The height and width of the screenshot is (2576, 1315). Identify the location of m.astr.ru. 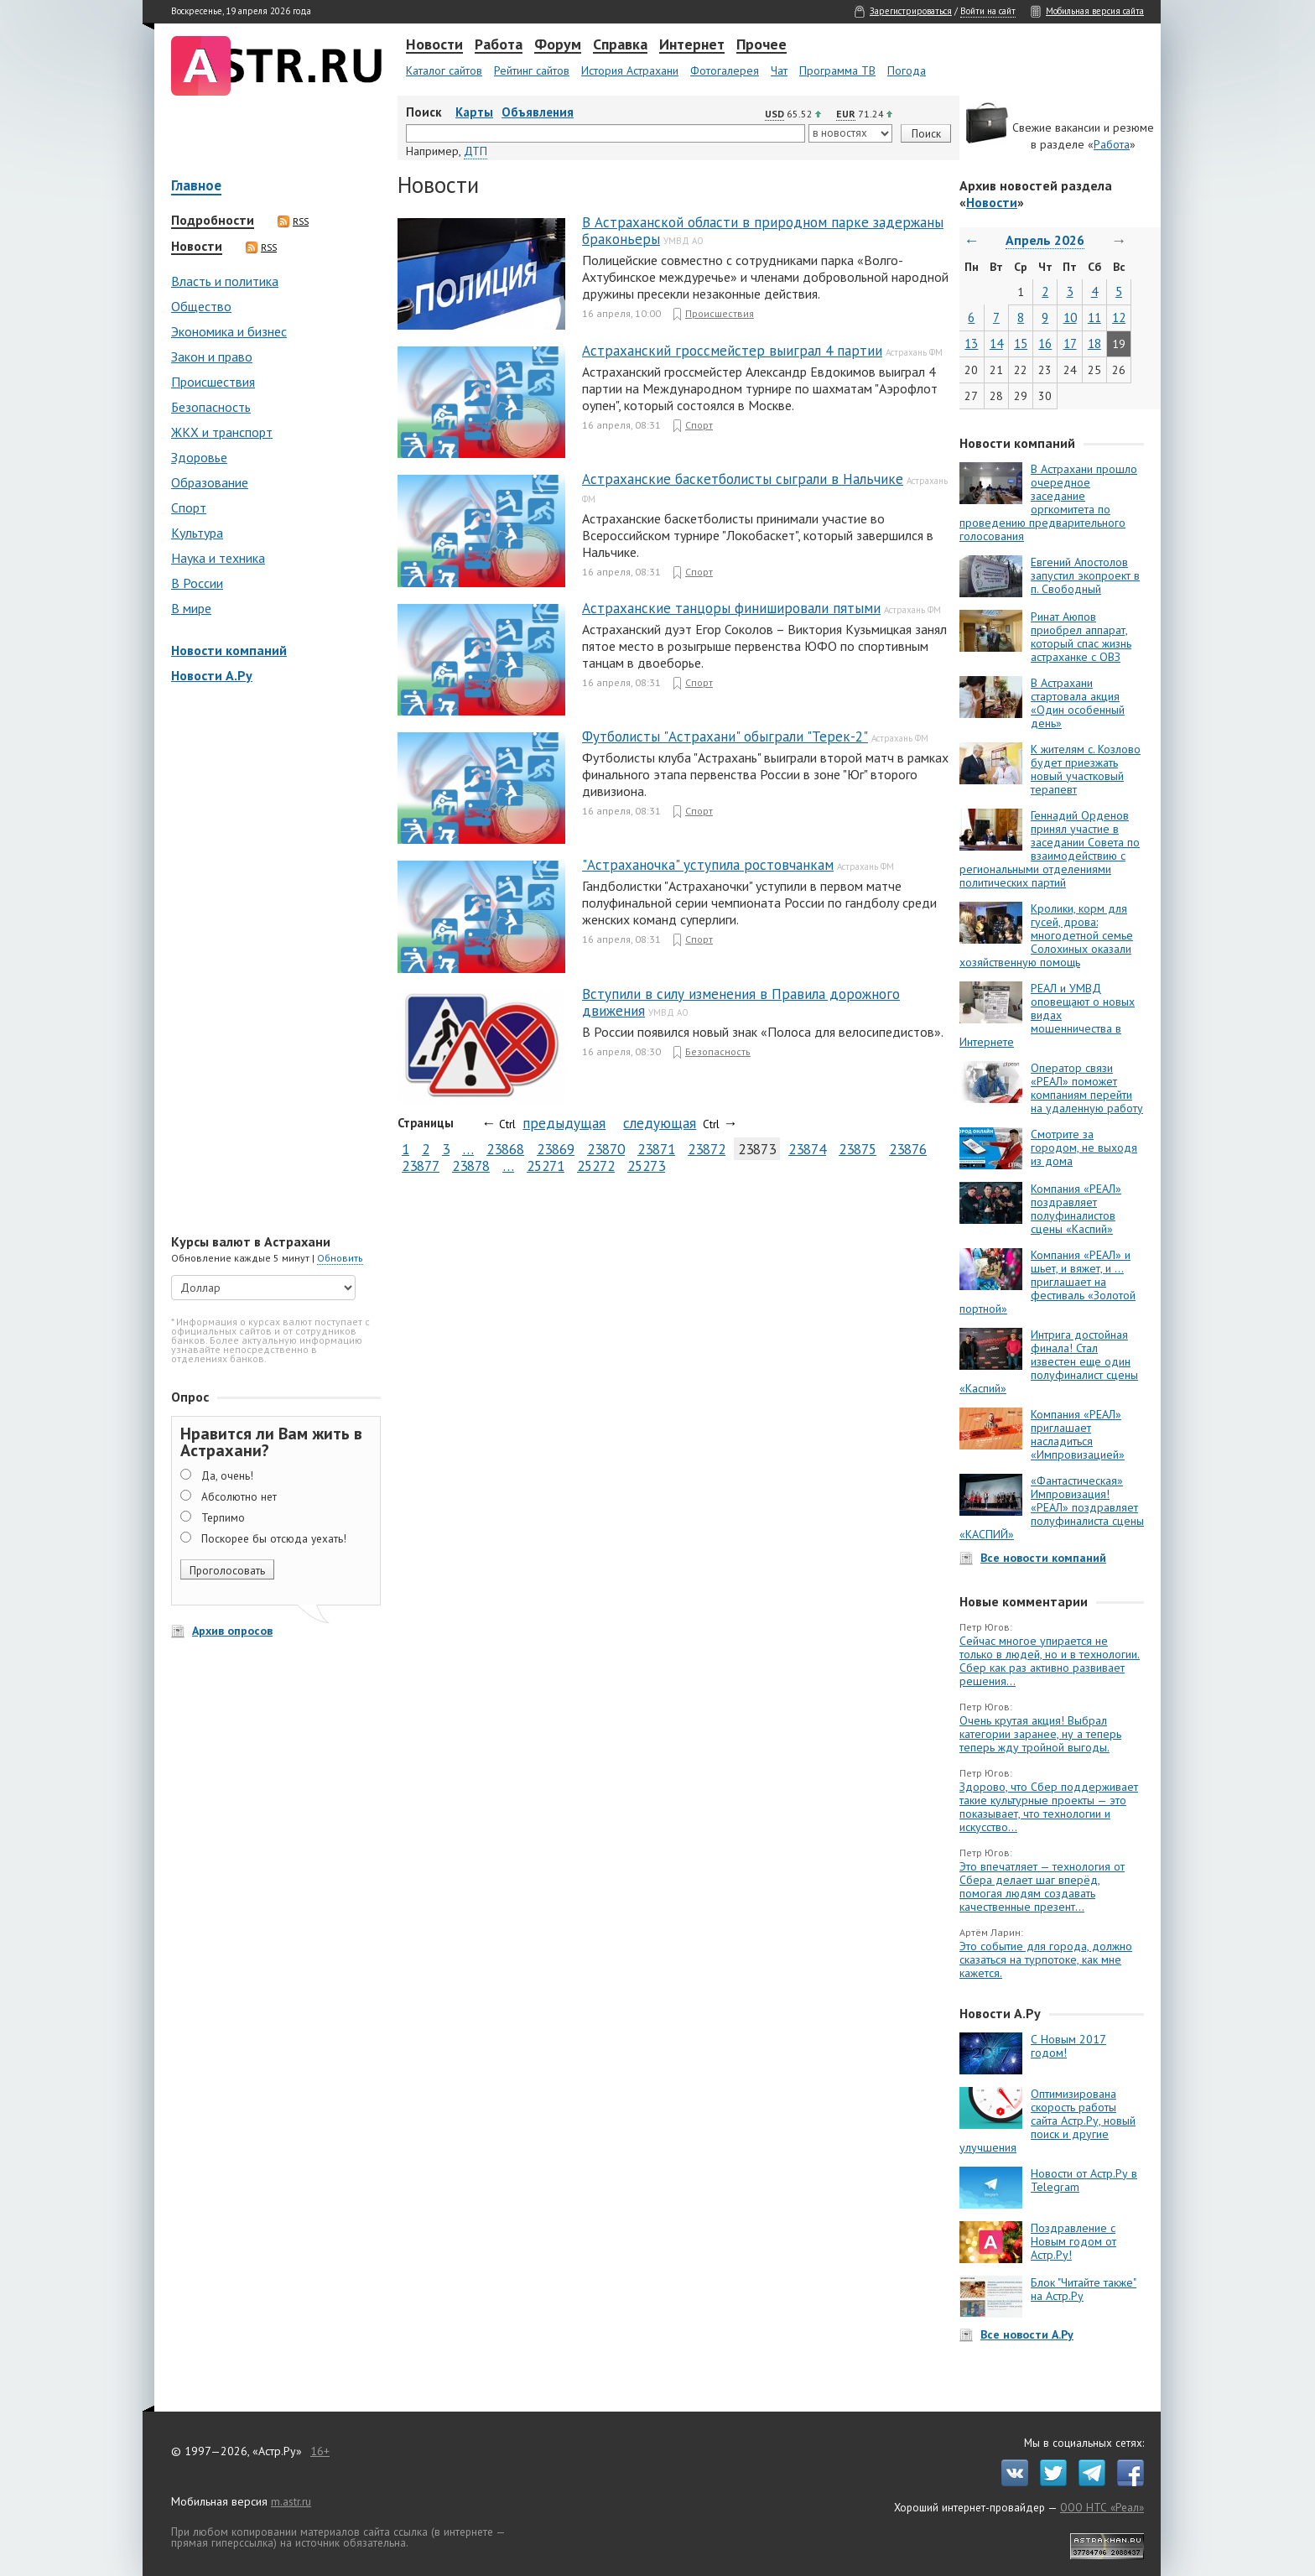
(291, 2501).